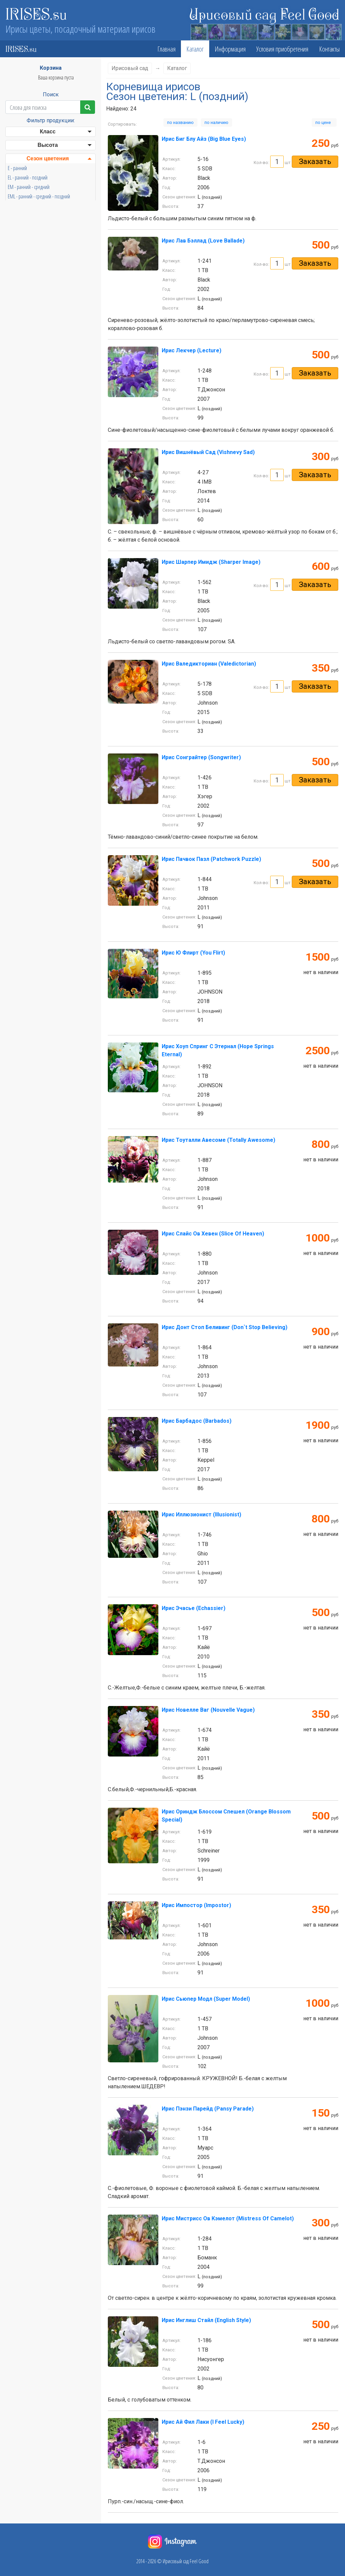  I want to click on Контакты, so click(329, 49).